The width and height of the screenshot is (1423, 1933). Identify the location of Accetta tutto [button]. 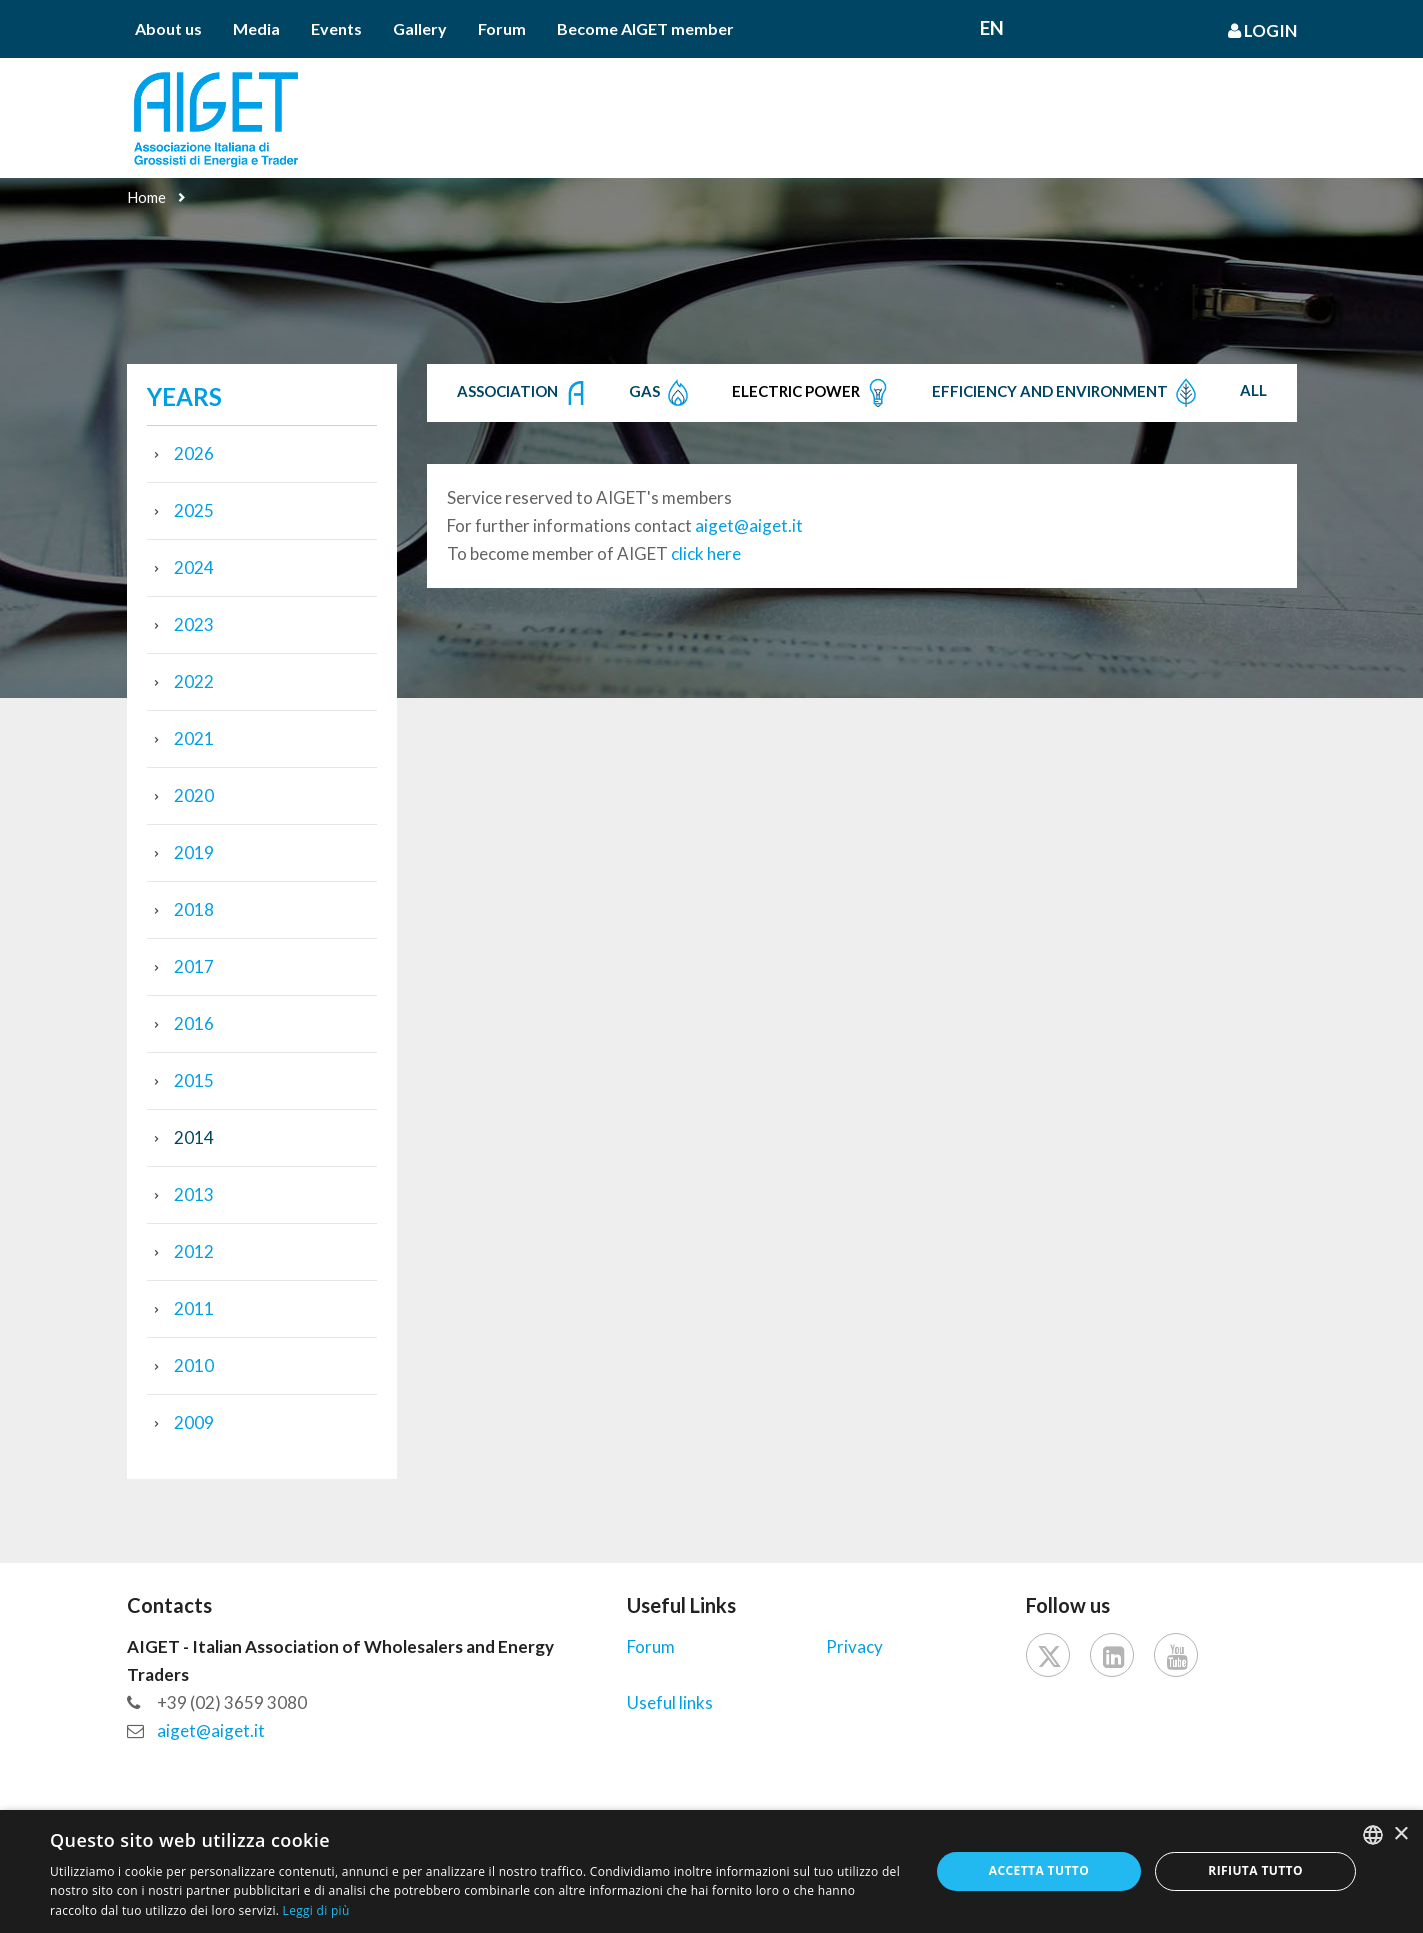
(1039, 1870).